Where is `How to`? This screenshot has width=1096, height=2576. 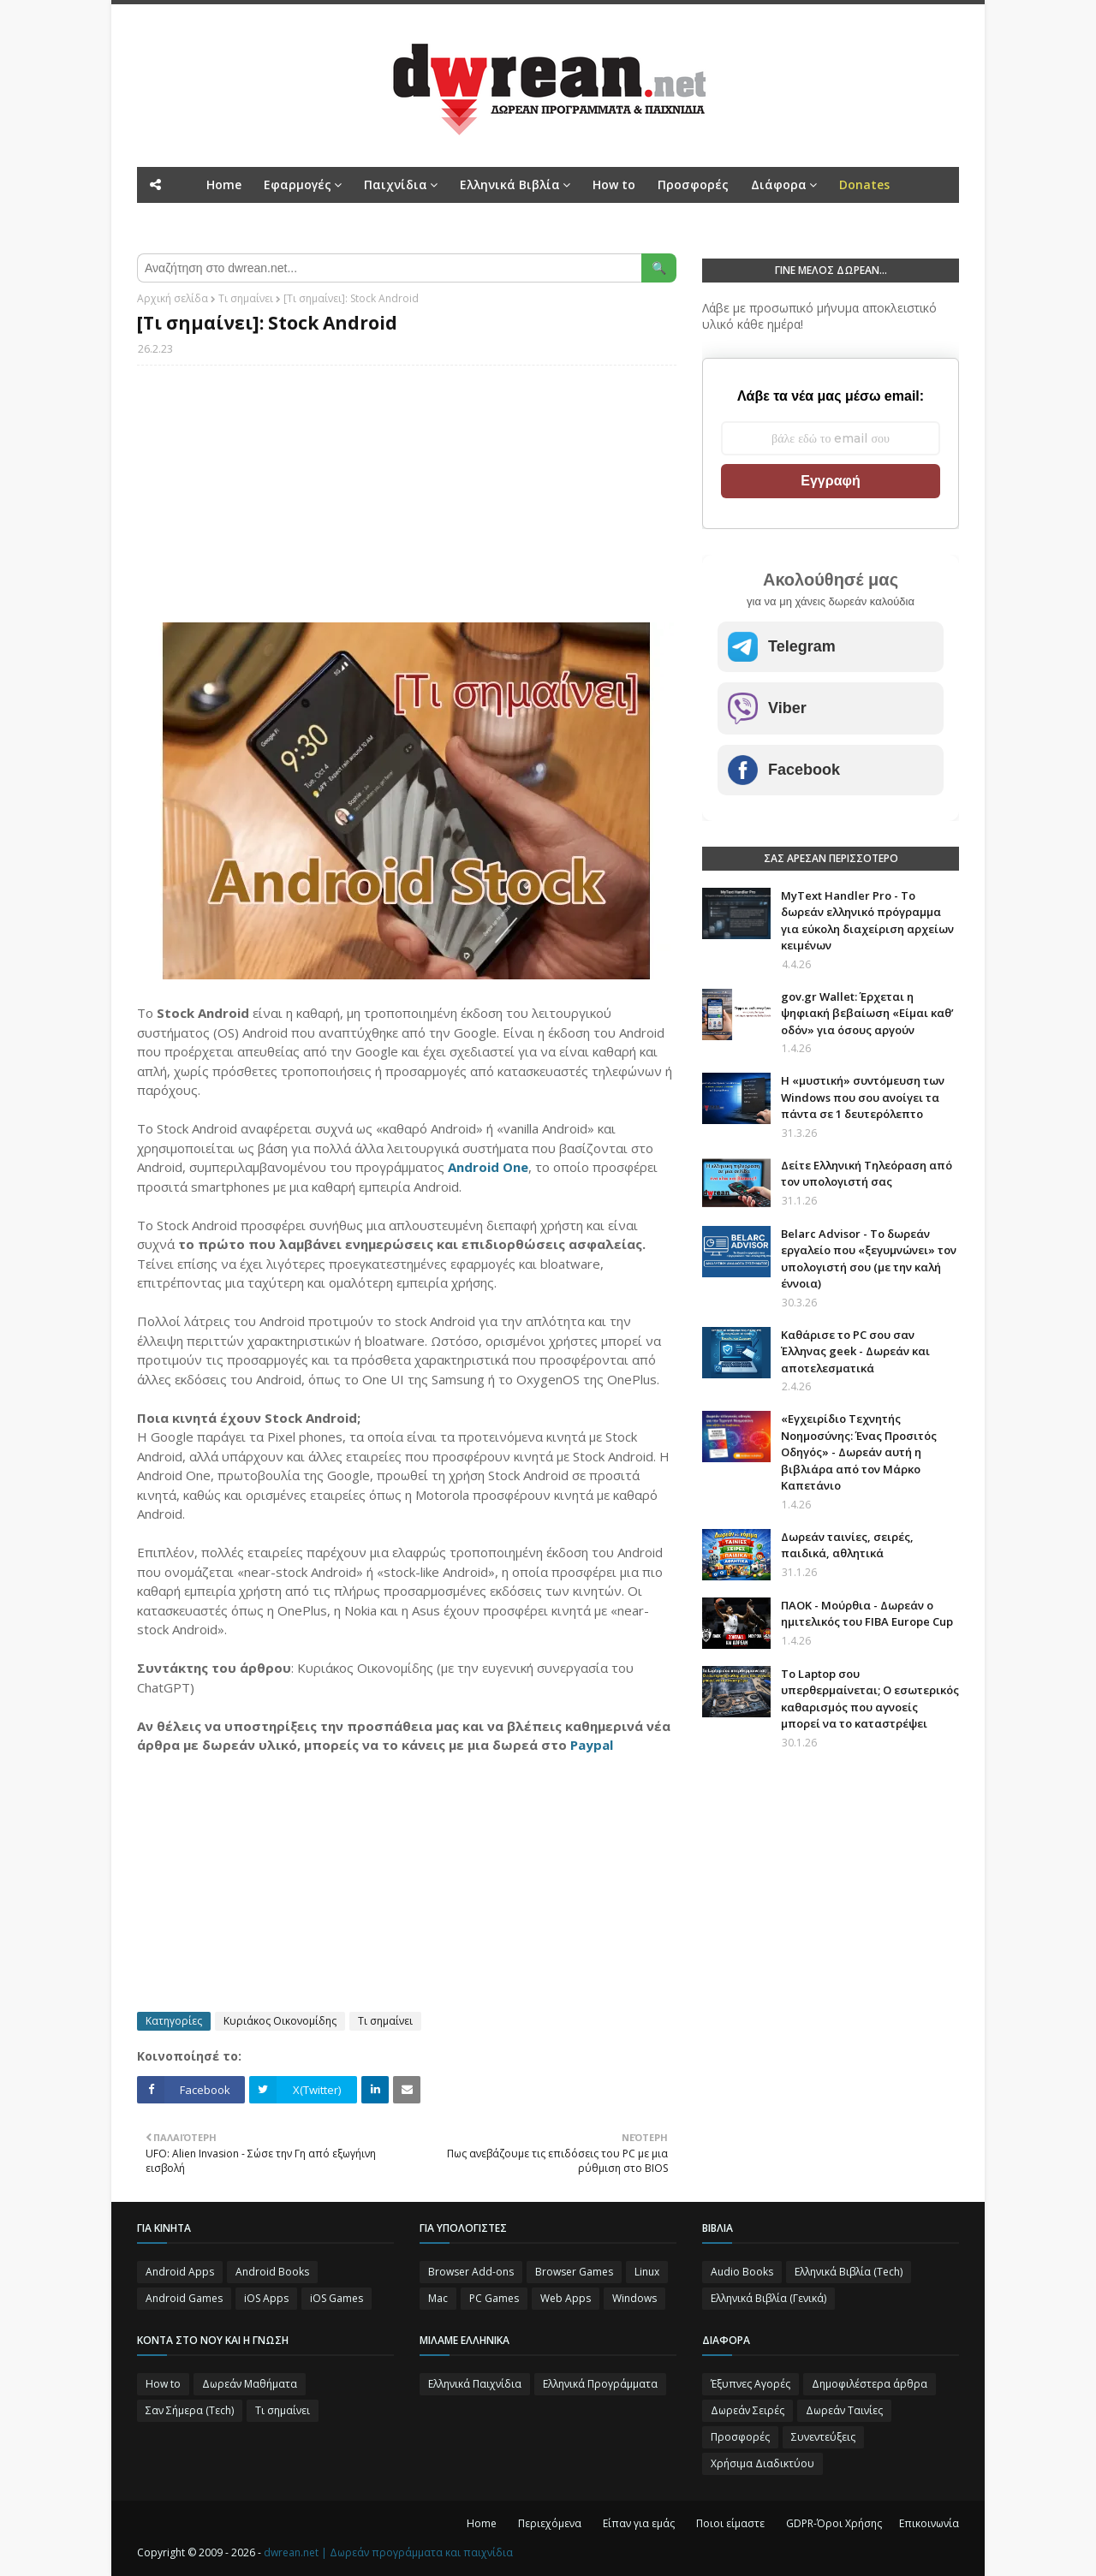 How to is located at coordinates (163, 2384).